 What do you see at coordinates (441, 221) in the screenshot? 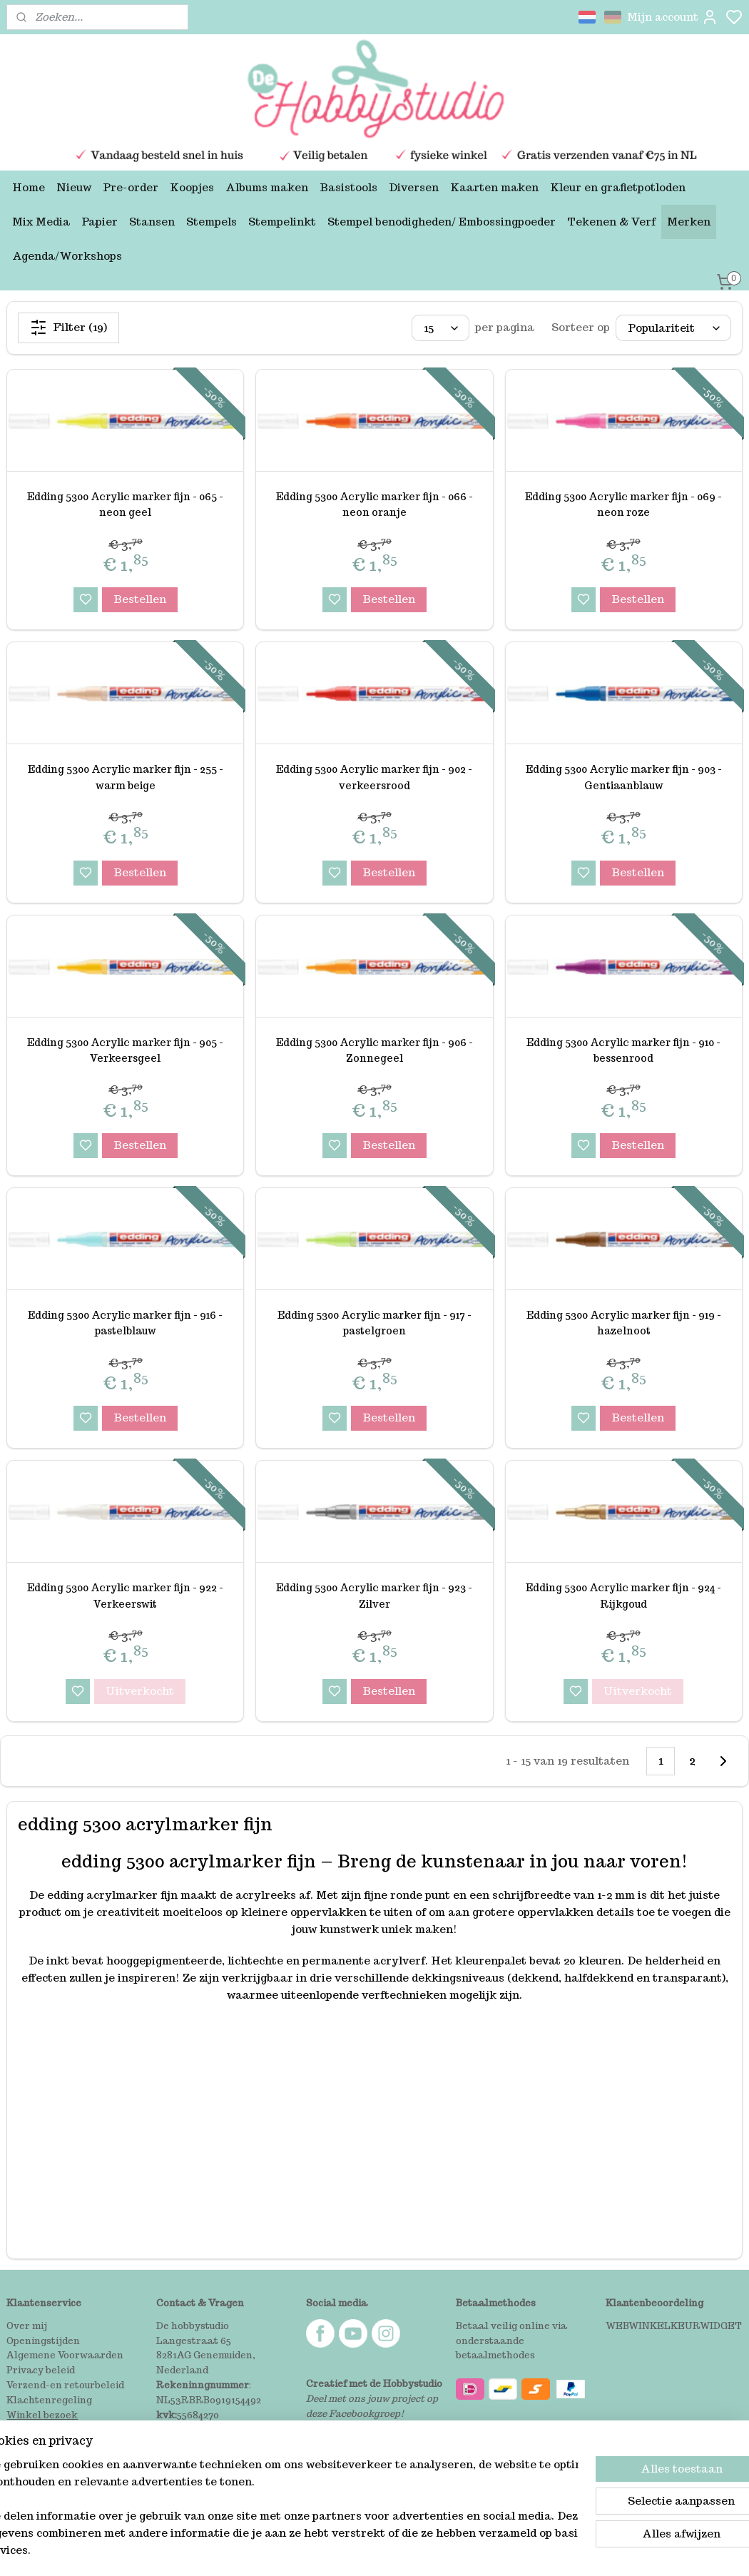
I see `Stempel benodigheden/ Embossingpoeder` at bounding box center [441, 221].